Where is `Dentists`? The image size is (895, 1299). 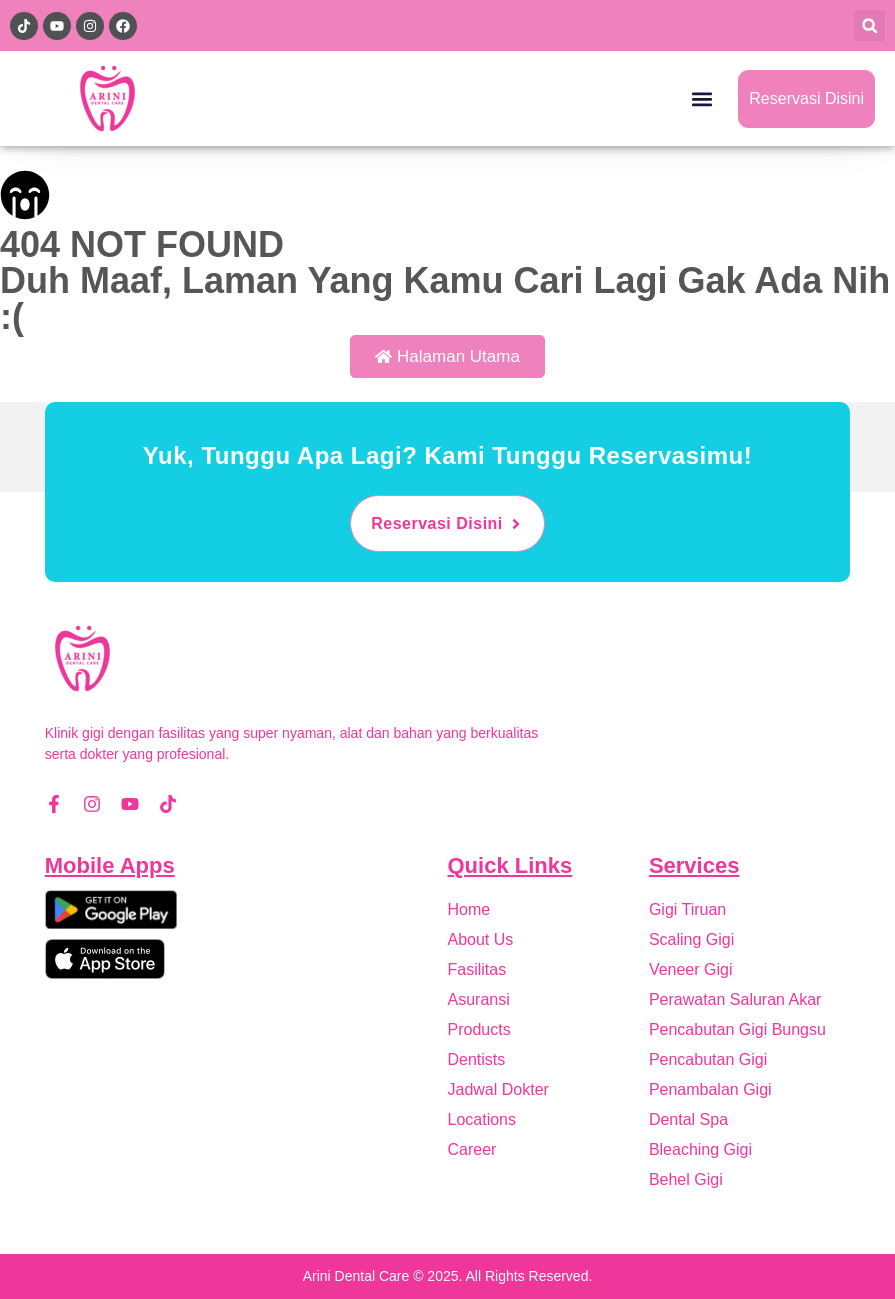 Dentists is located at coordinates (477, 1059).